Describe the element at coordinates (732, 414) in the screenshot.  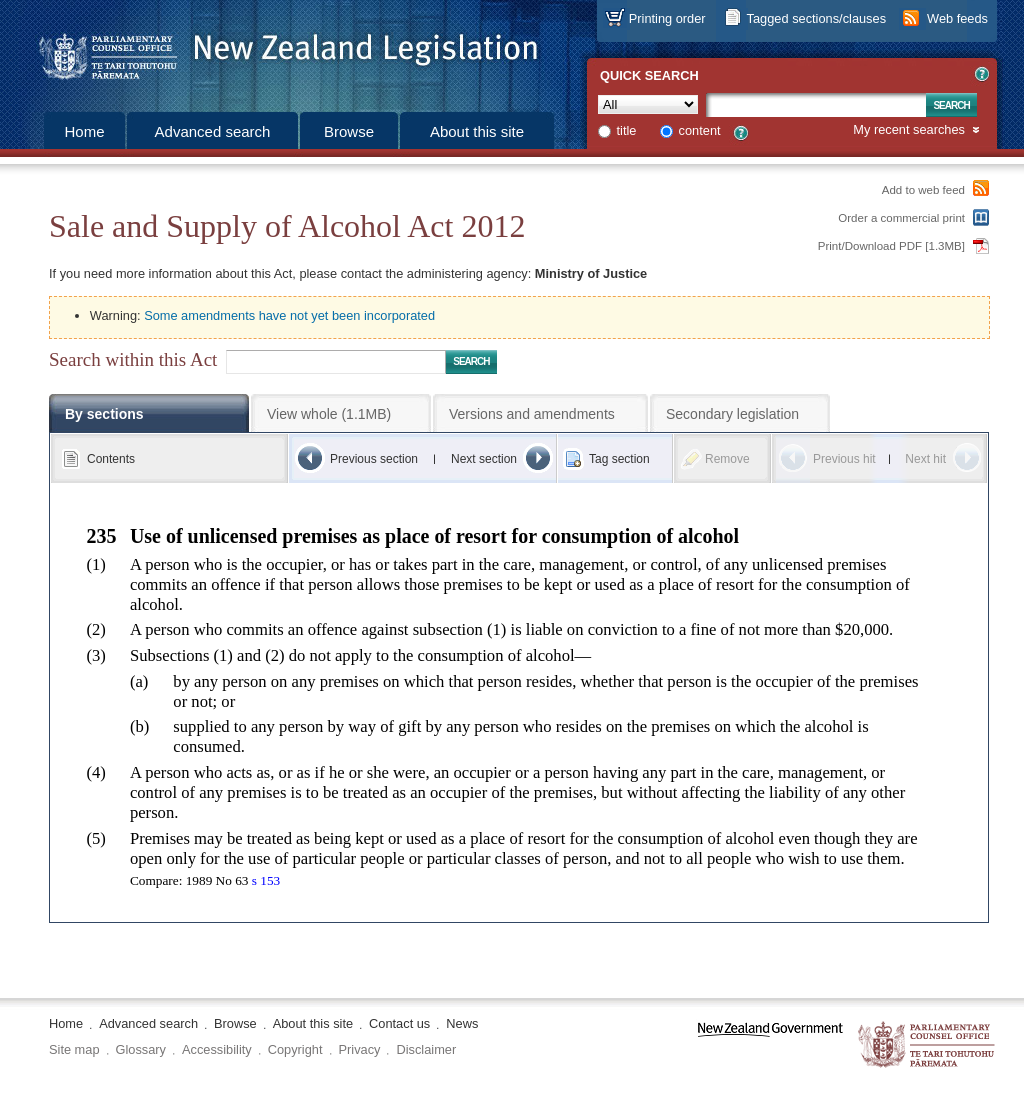
I see `Secondary legislation` at that location.